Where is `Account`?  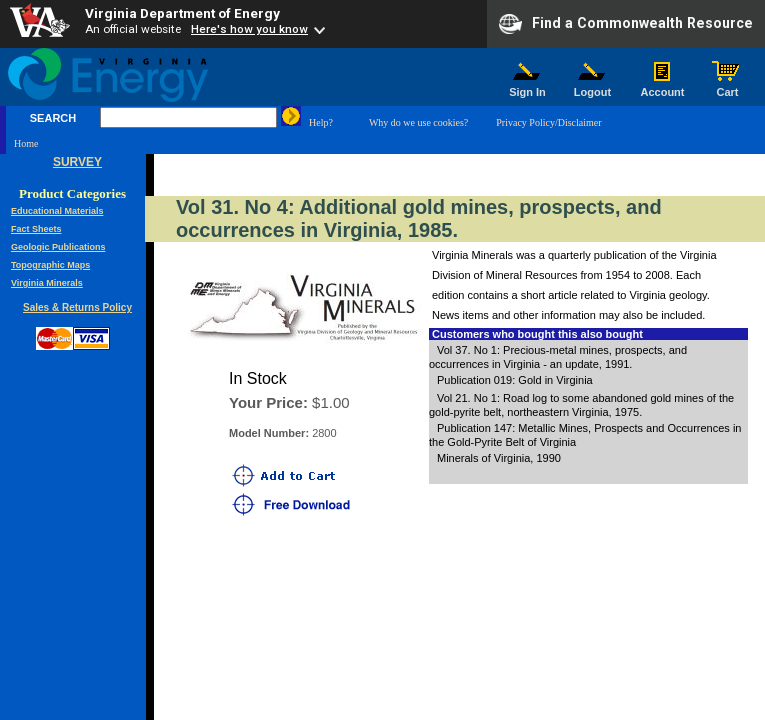 Account is located at coordinates (662, 87).